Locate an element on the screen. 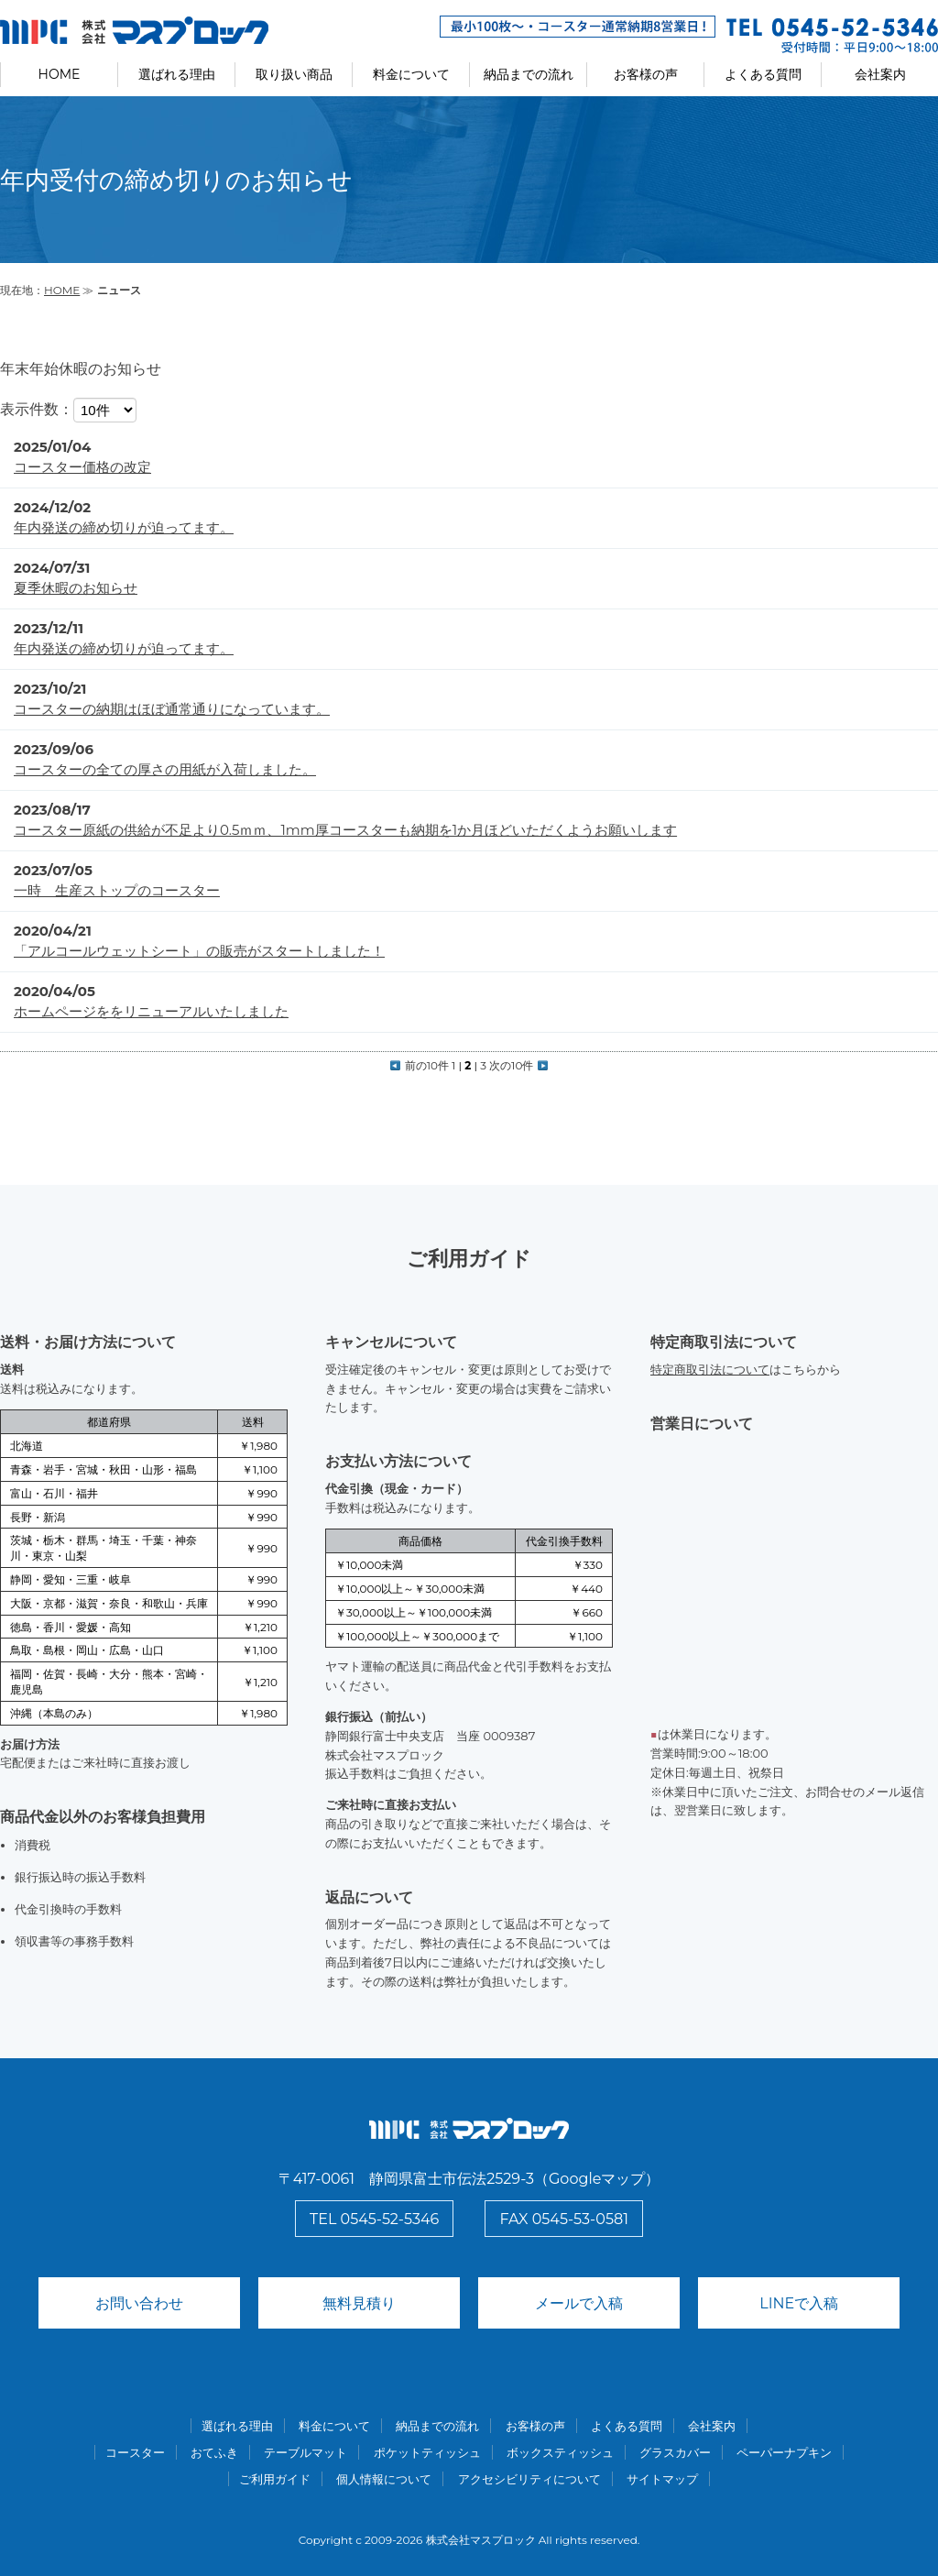 This screenshot has height=2576, width=938. ボックスティッシュ is located at coordinates (560, 2452).